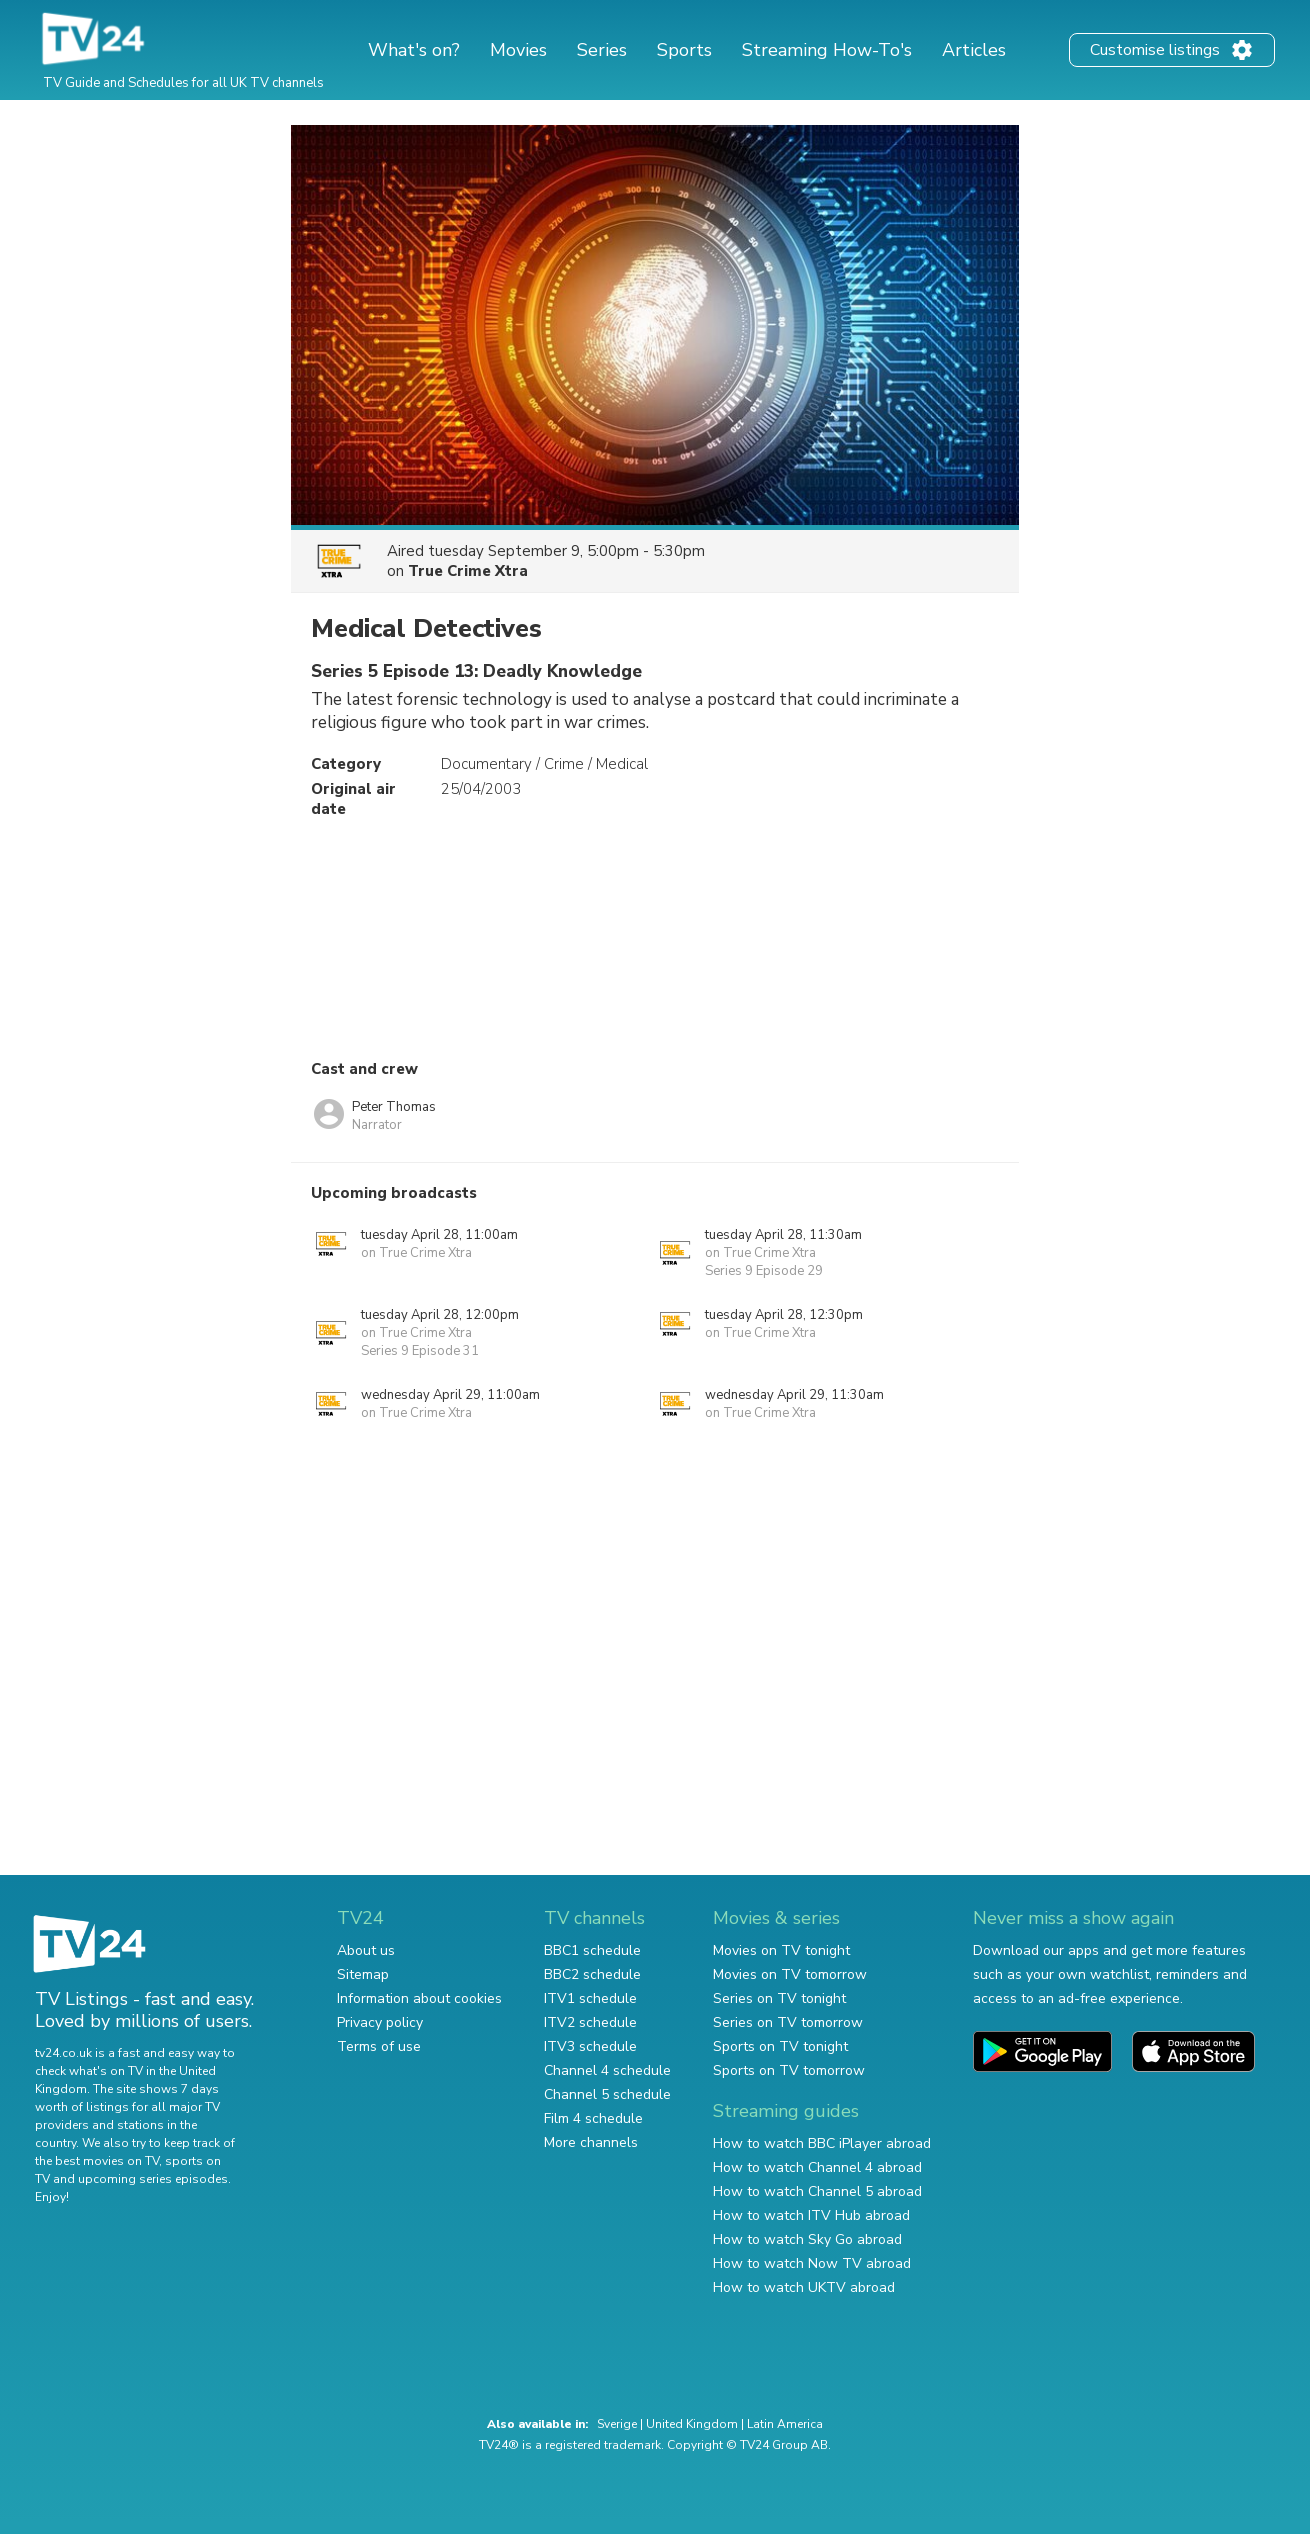  Describe the element at coordinates (617, 2424) in the screenshot. I see `Sverige` at that location.